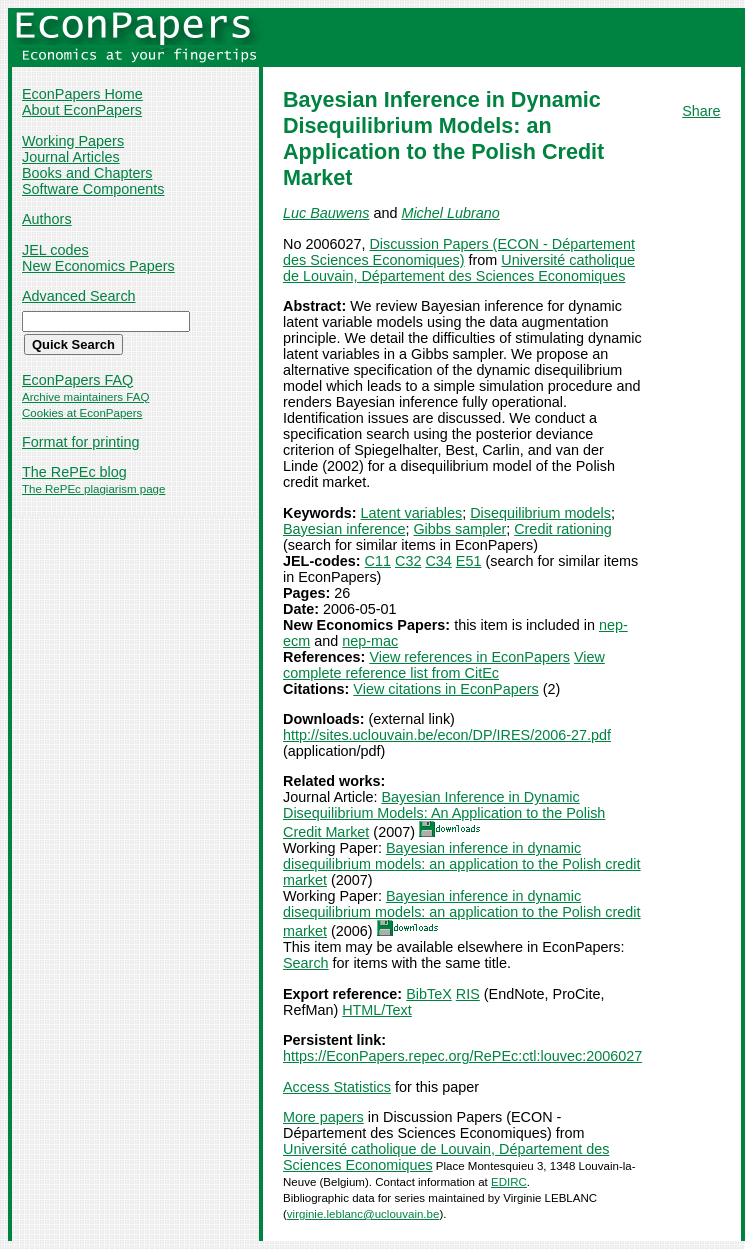 The height and width of the screenshot is (1249, 745). What do you see at coordinates (363, 1214) in the screenshot?
I see `virginie.leblanc@uclouvain.be` at bounding box center [363, 1214].